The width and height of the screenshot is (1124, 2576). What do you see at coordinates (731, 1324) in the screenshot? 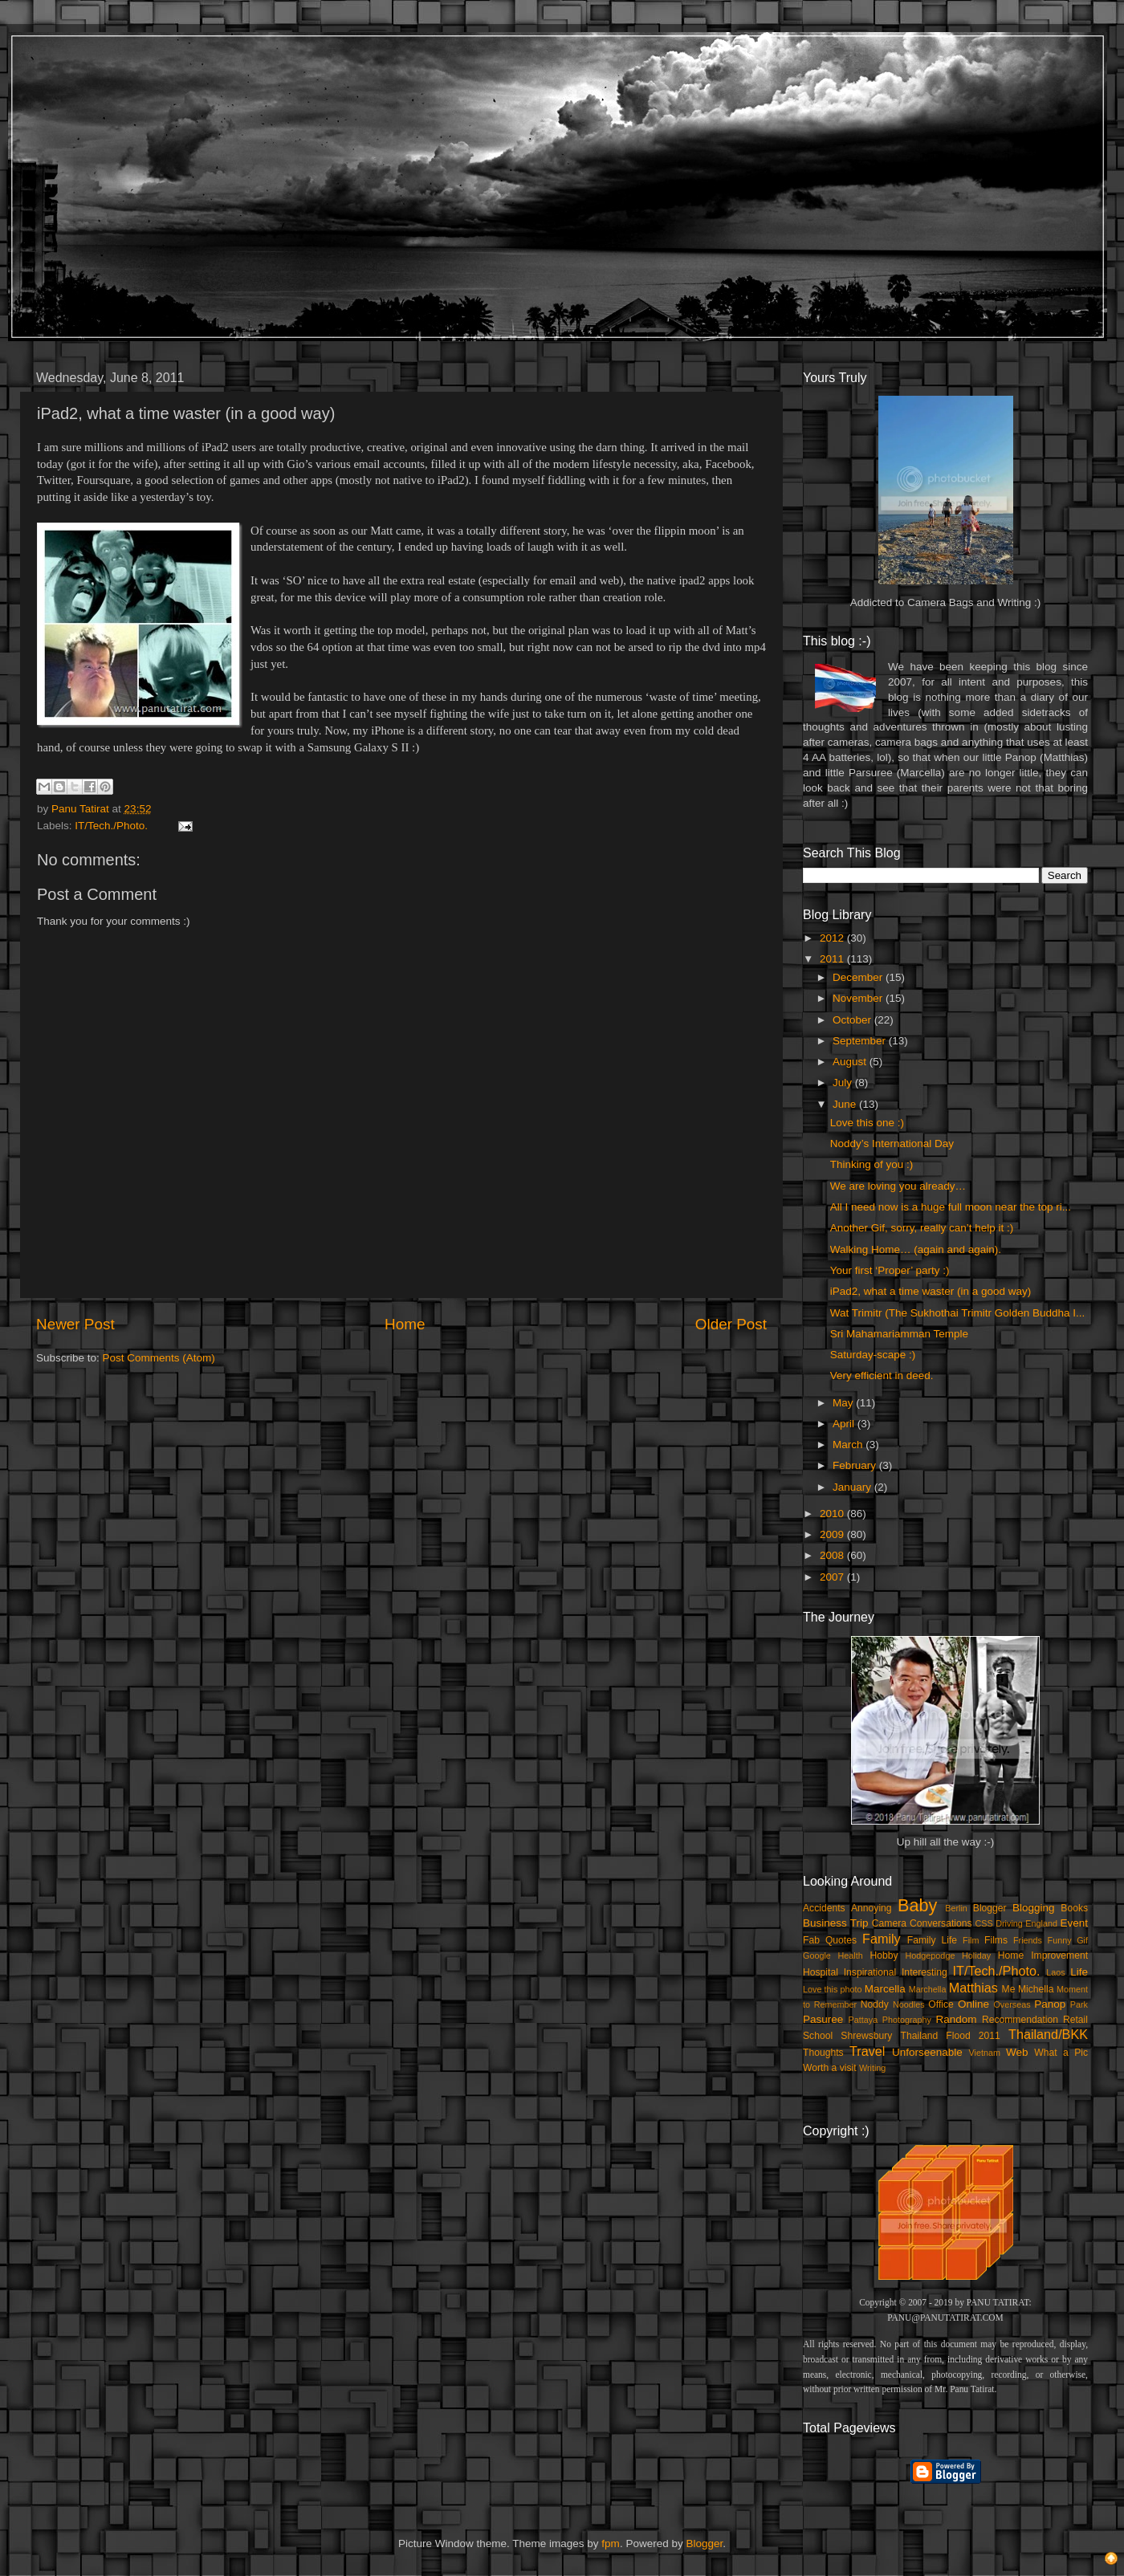
I see `Older Post` at bounding box center [731, 1324].